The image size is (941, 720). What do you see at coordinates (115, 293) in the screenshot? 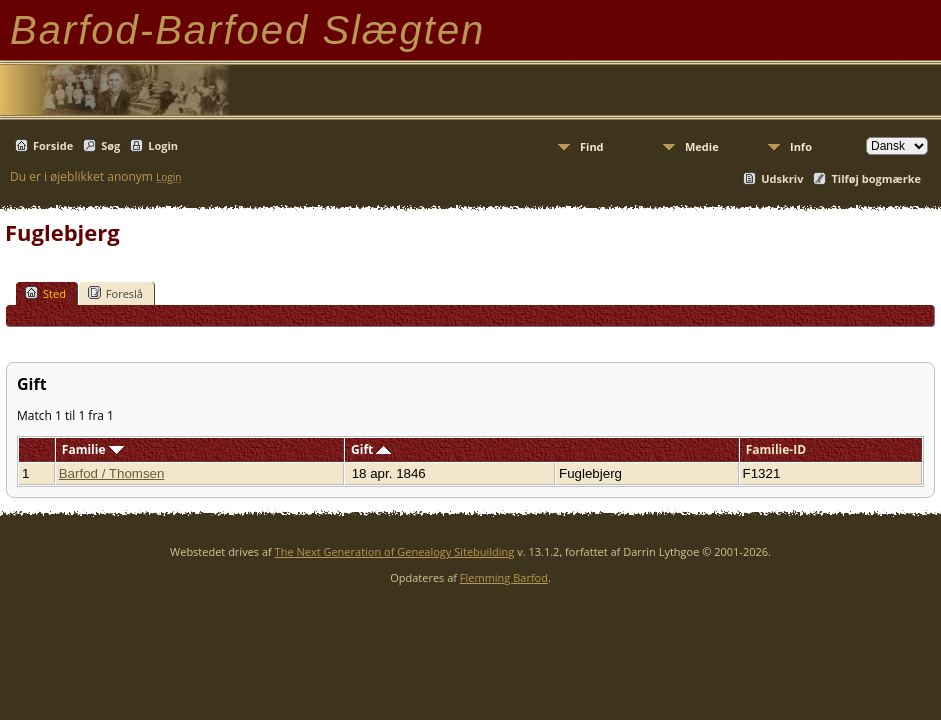
I see `Foreslå` at bounding box center [115, 293].